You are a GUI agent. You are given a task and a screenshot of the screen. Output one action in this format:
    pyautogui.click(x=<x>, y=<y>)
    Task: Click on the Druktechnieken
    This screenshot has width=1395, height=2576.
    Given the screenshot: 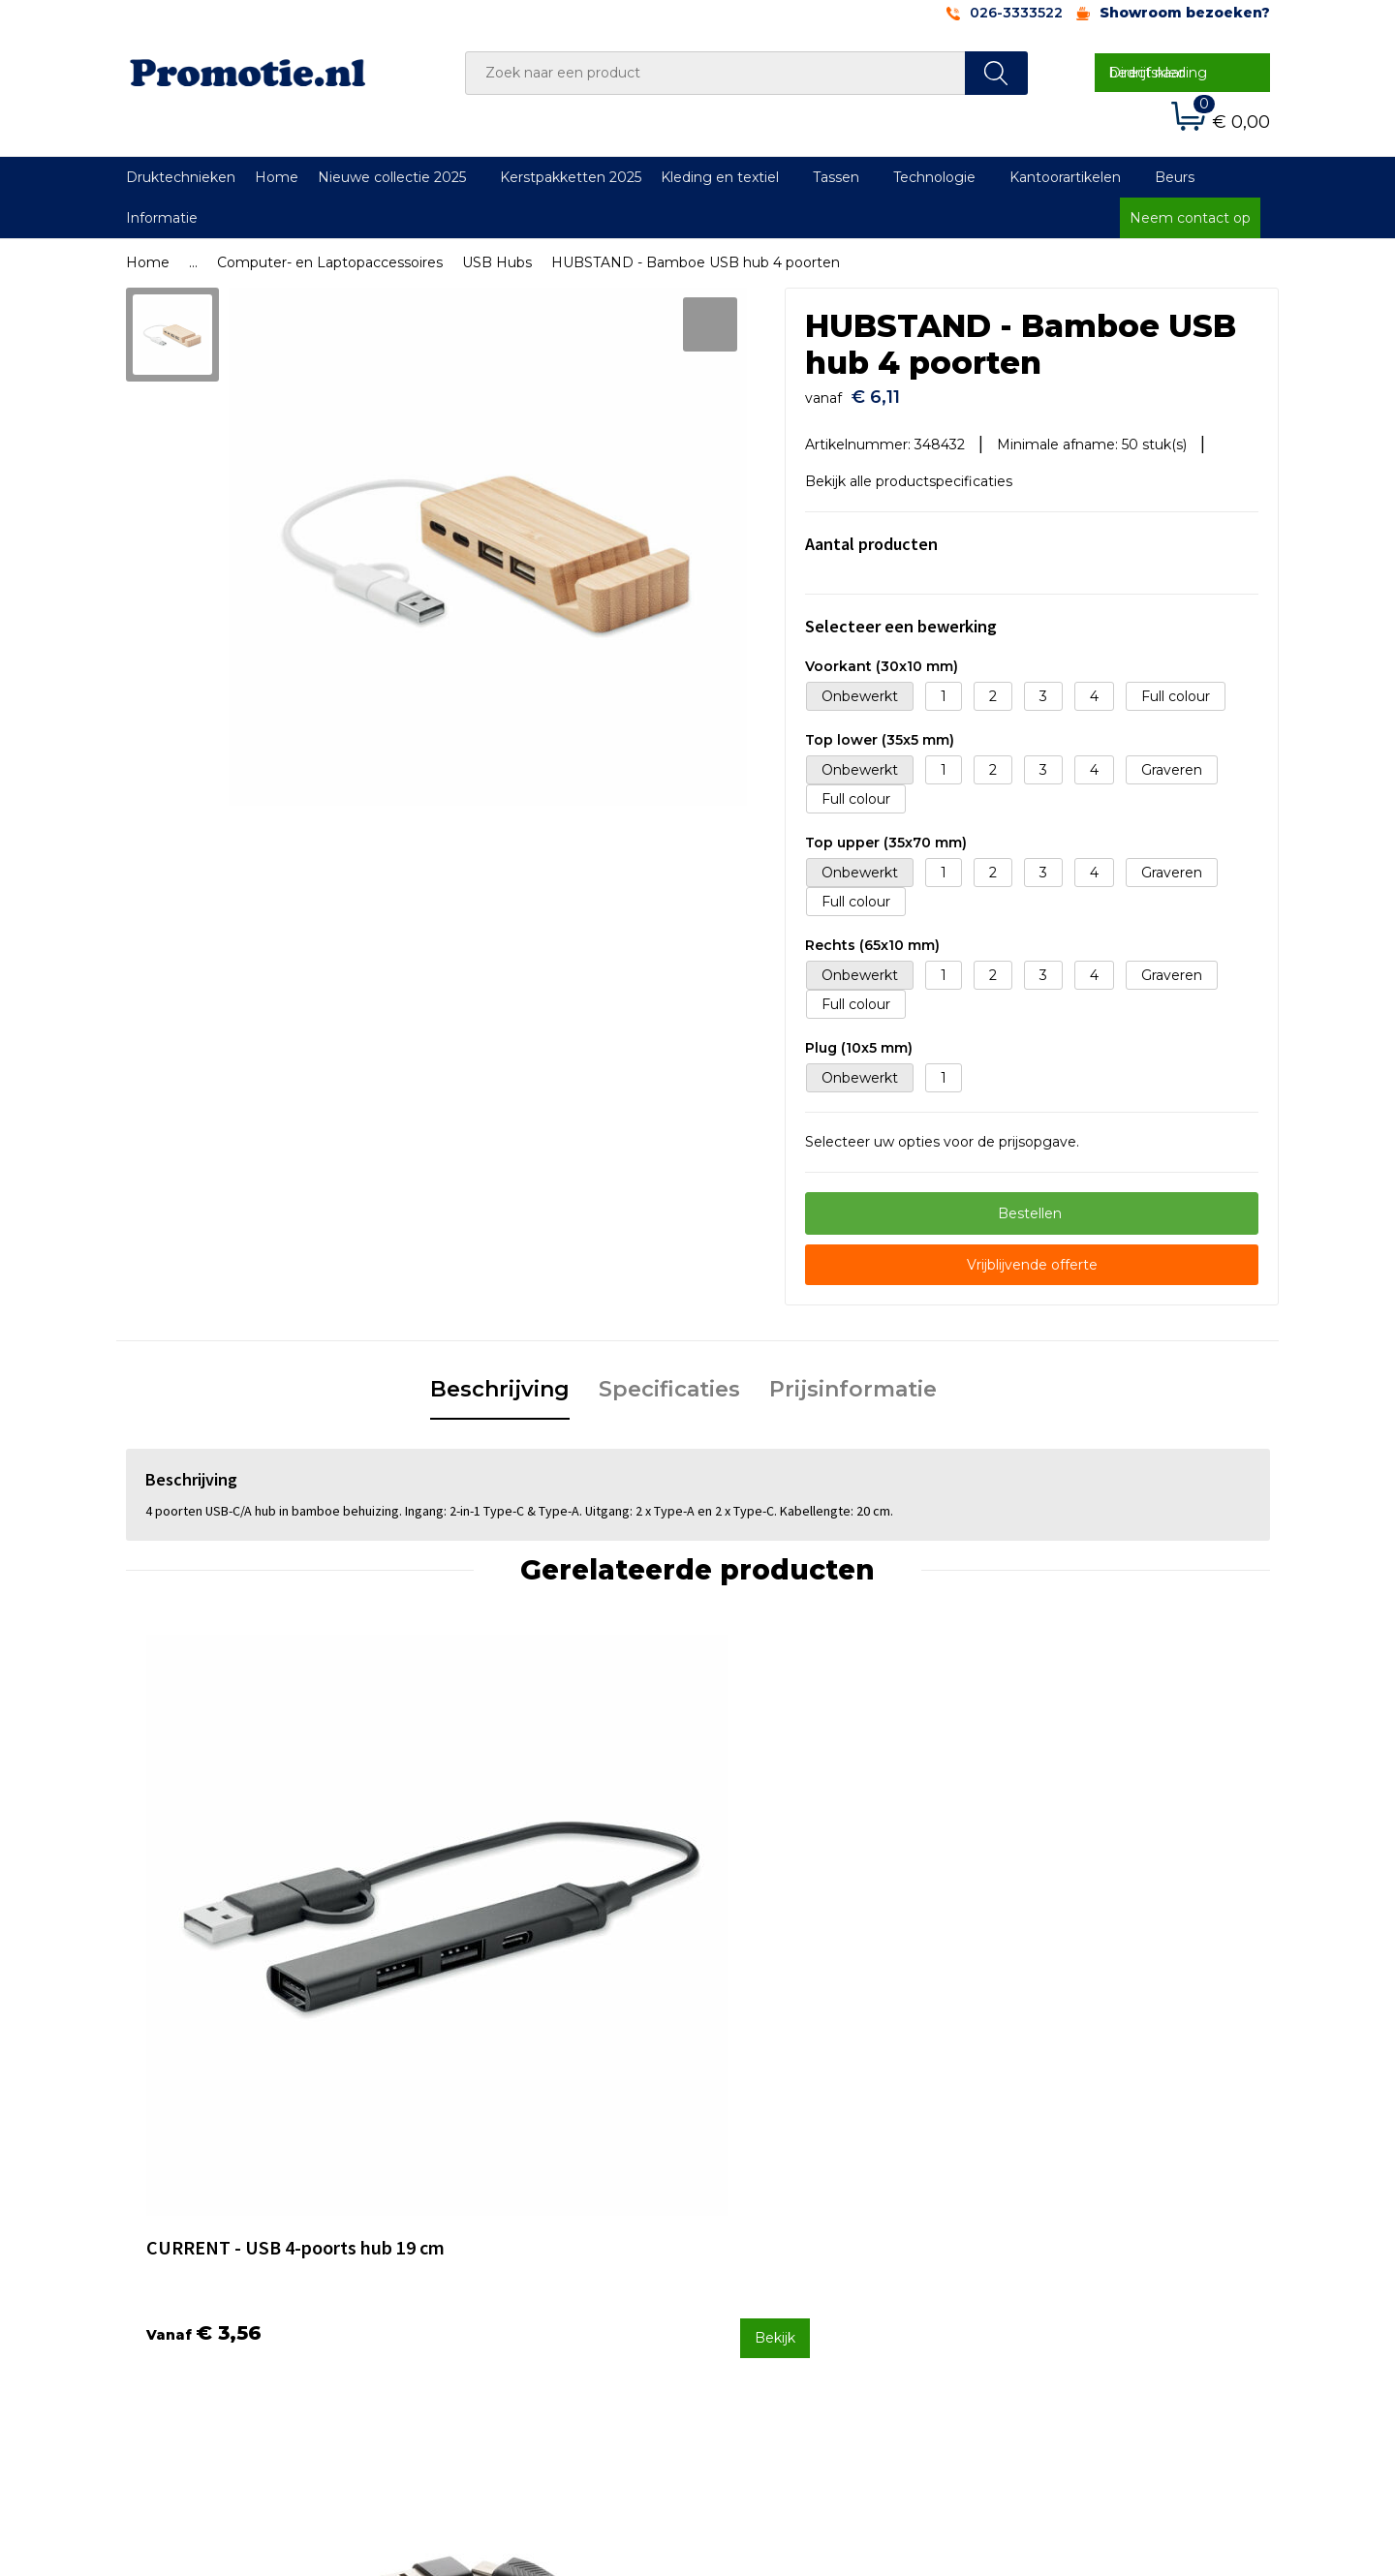 What is the action you would take?
    pyautogui.click(x=180, y=177)
    